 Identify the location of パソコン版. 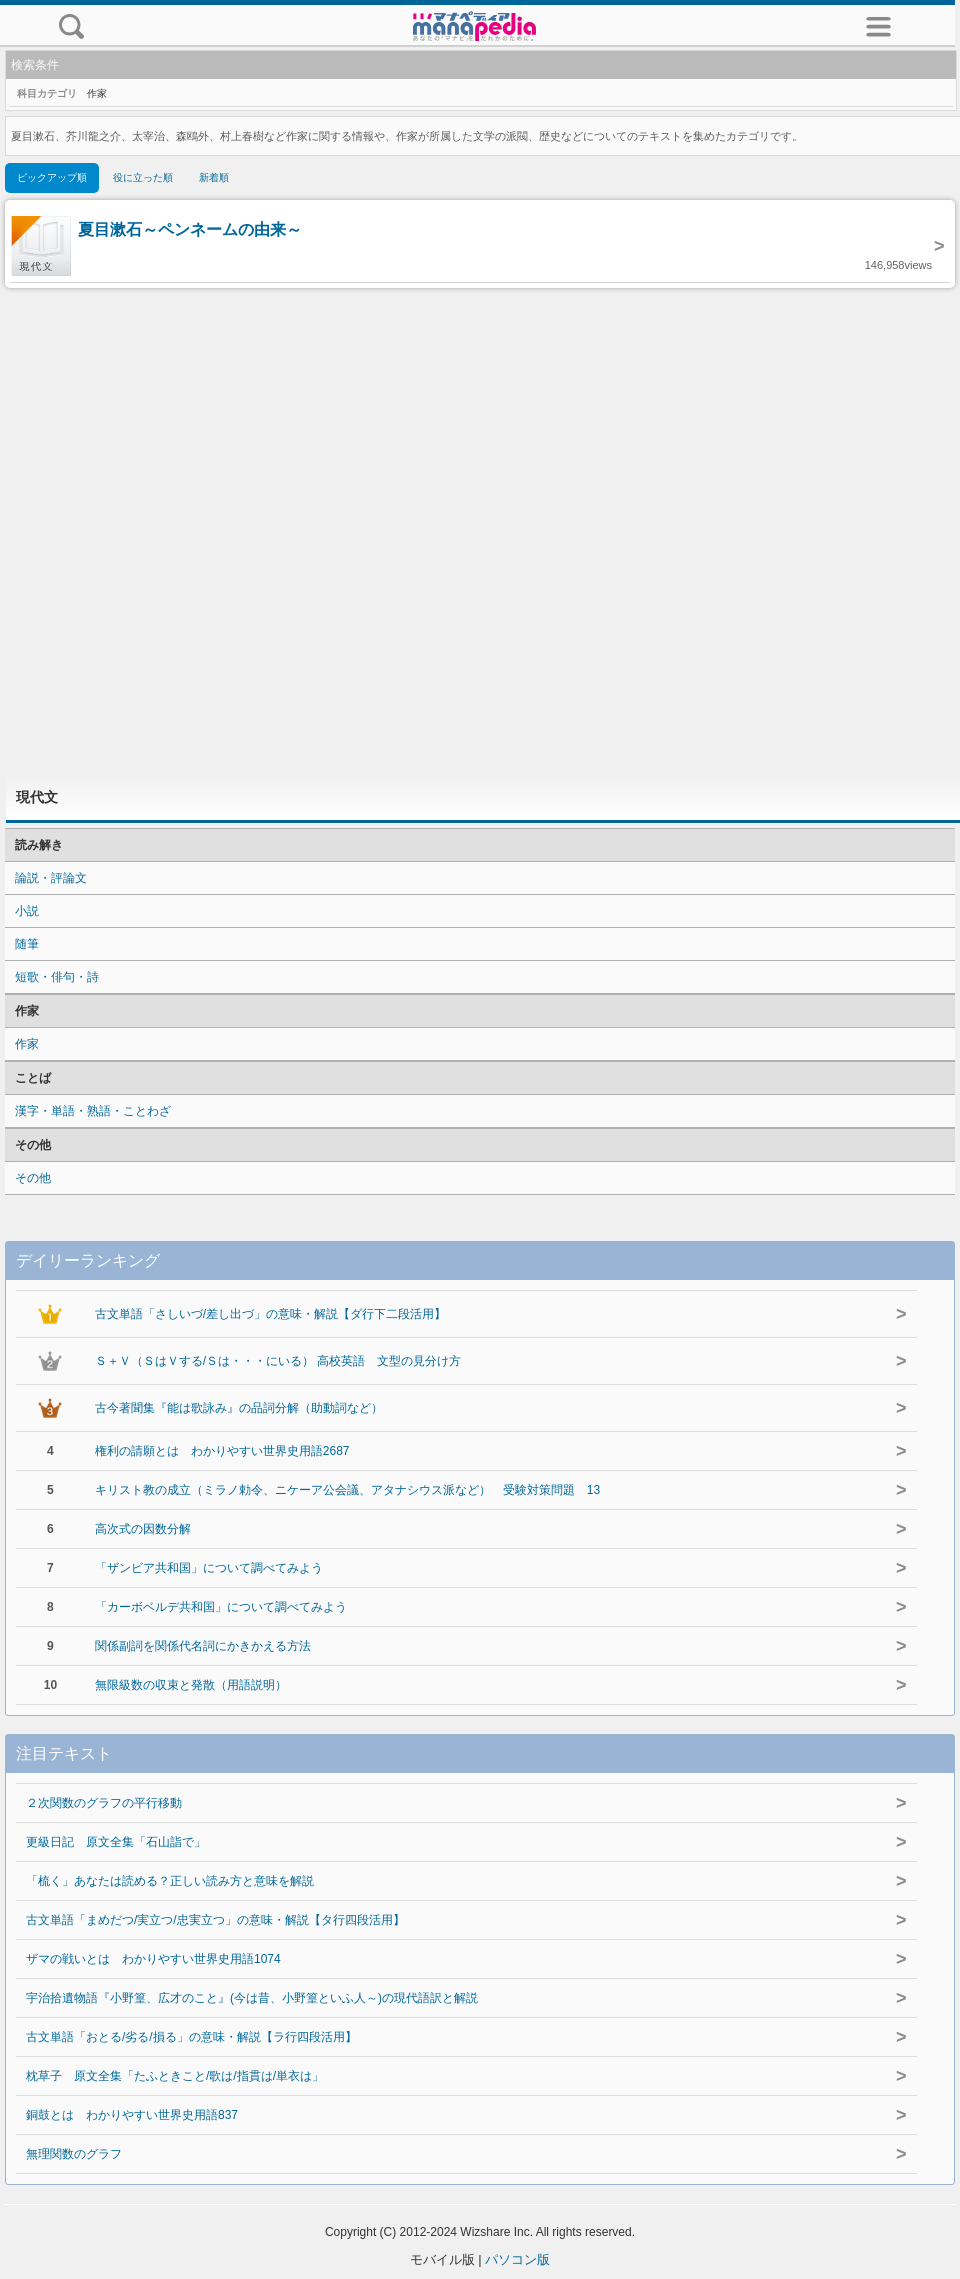
(517, 2259).